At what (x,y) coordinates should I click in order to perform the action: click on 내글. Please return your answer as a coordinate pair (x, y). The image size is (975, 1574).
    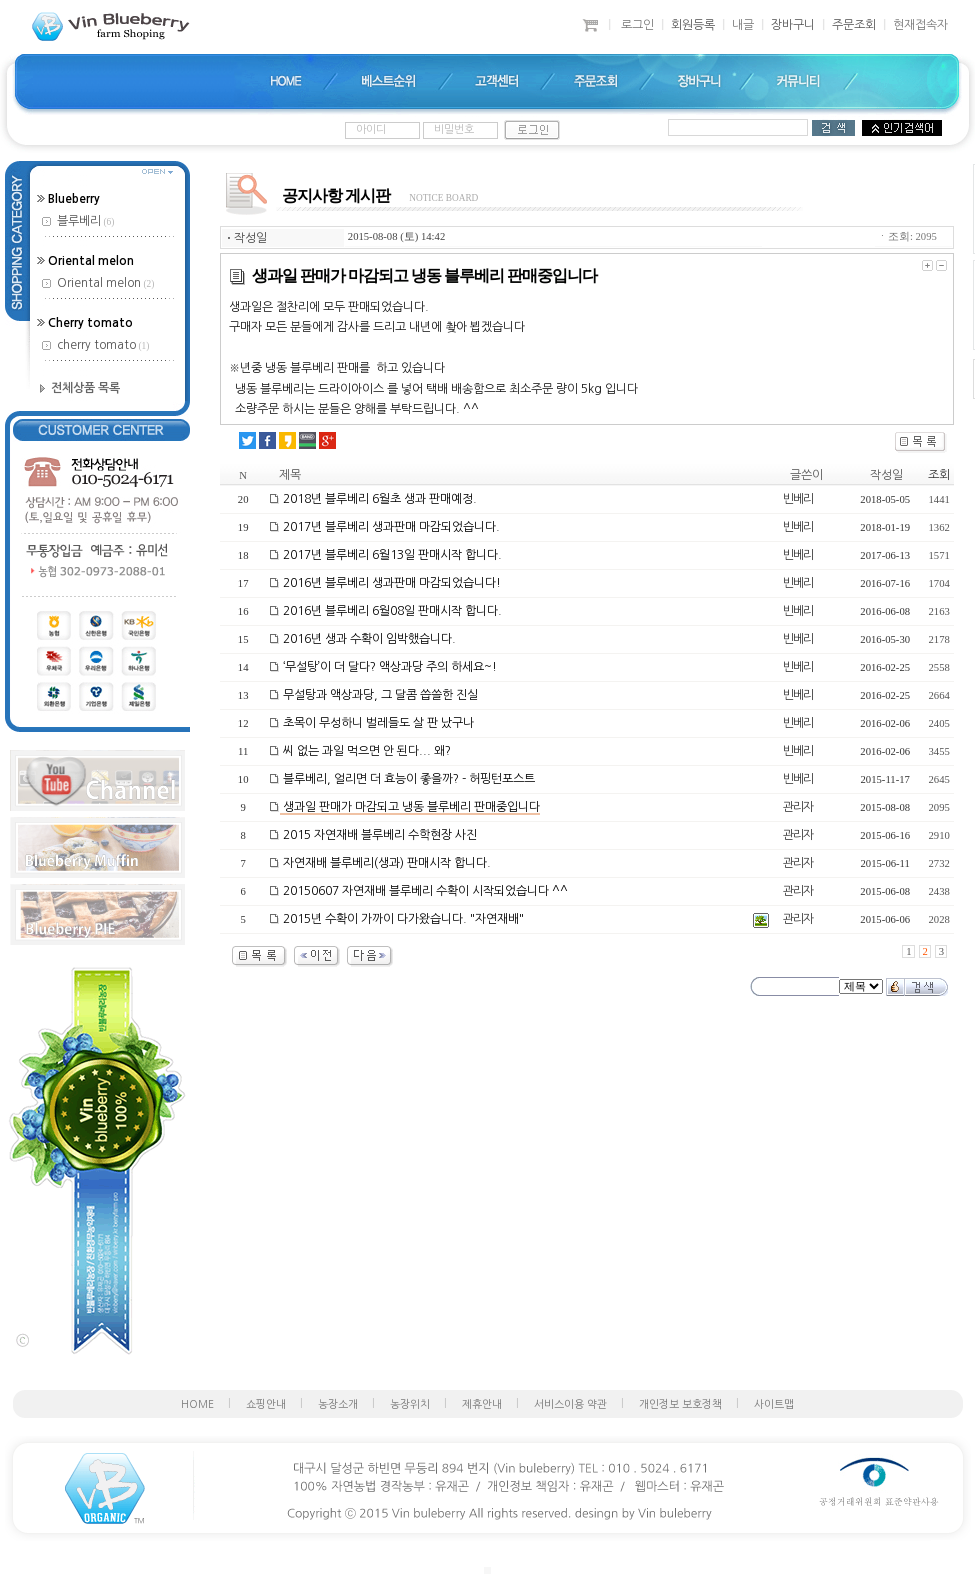
    Looking at the image, I should click on (743, 25).